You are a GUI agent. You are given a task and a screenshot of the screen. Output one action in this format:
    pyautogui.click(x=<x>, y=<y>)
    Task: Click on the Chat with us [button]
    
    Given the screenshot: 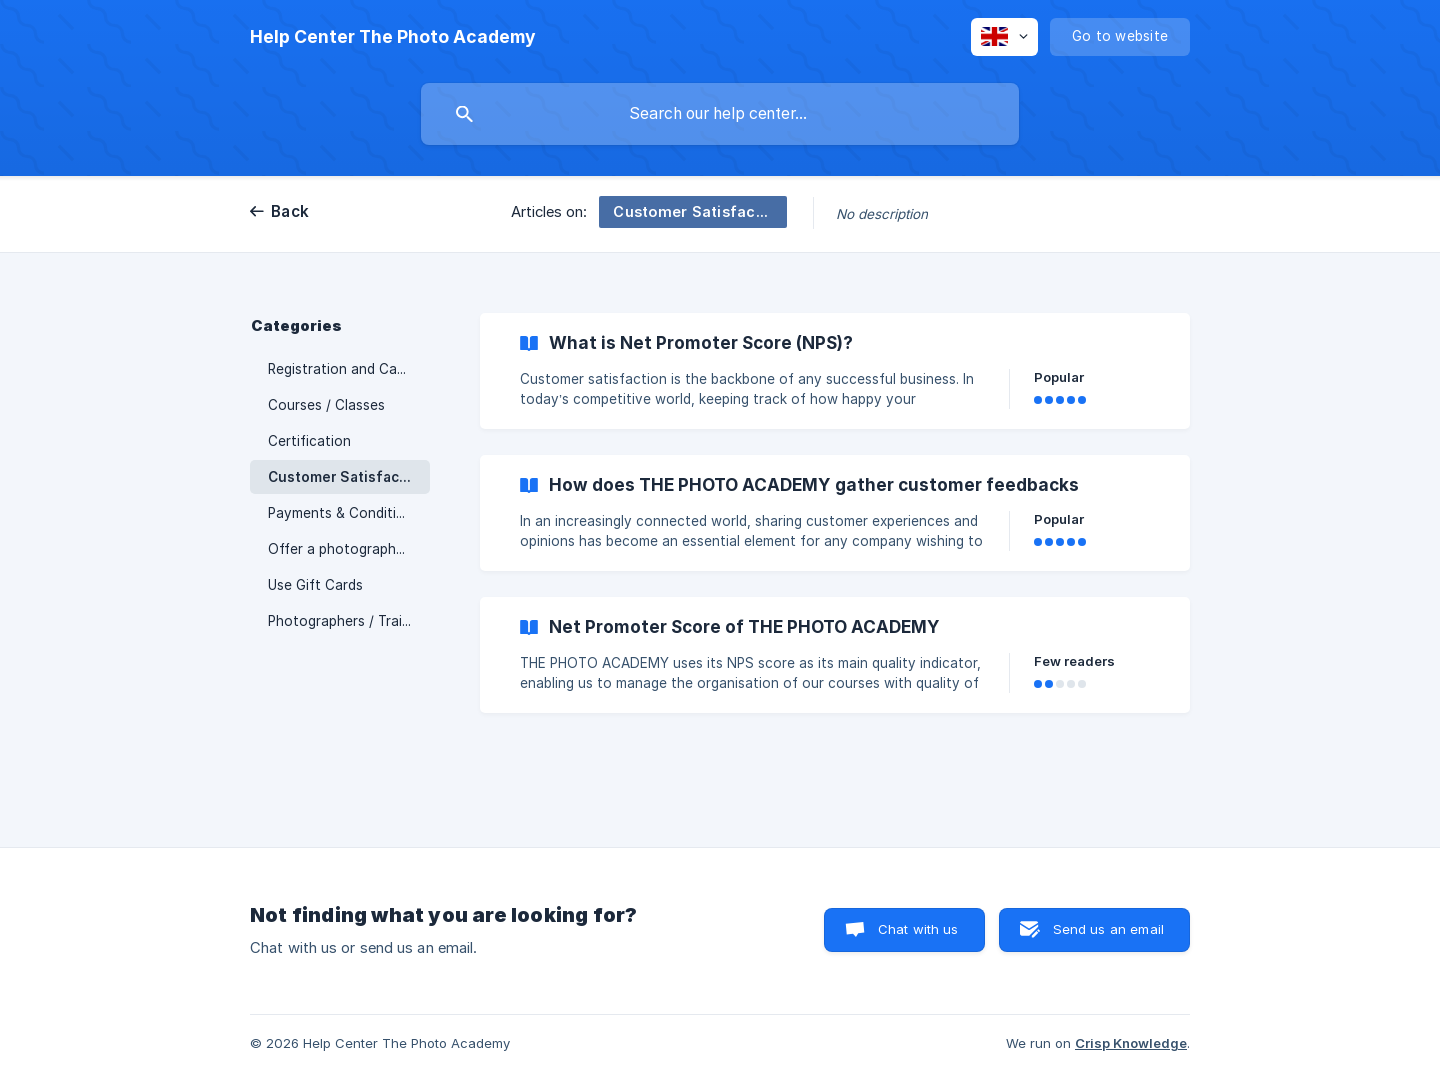 What is the action you would take?
    pyautogui.click(x=918, y=929)
    